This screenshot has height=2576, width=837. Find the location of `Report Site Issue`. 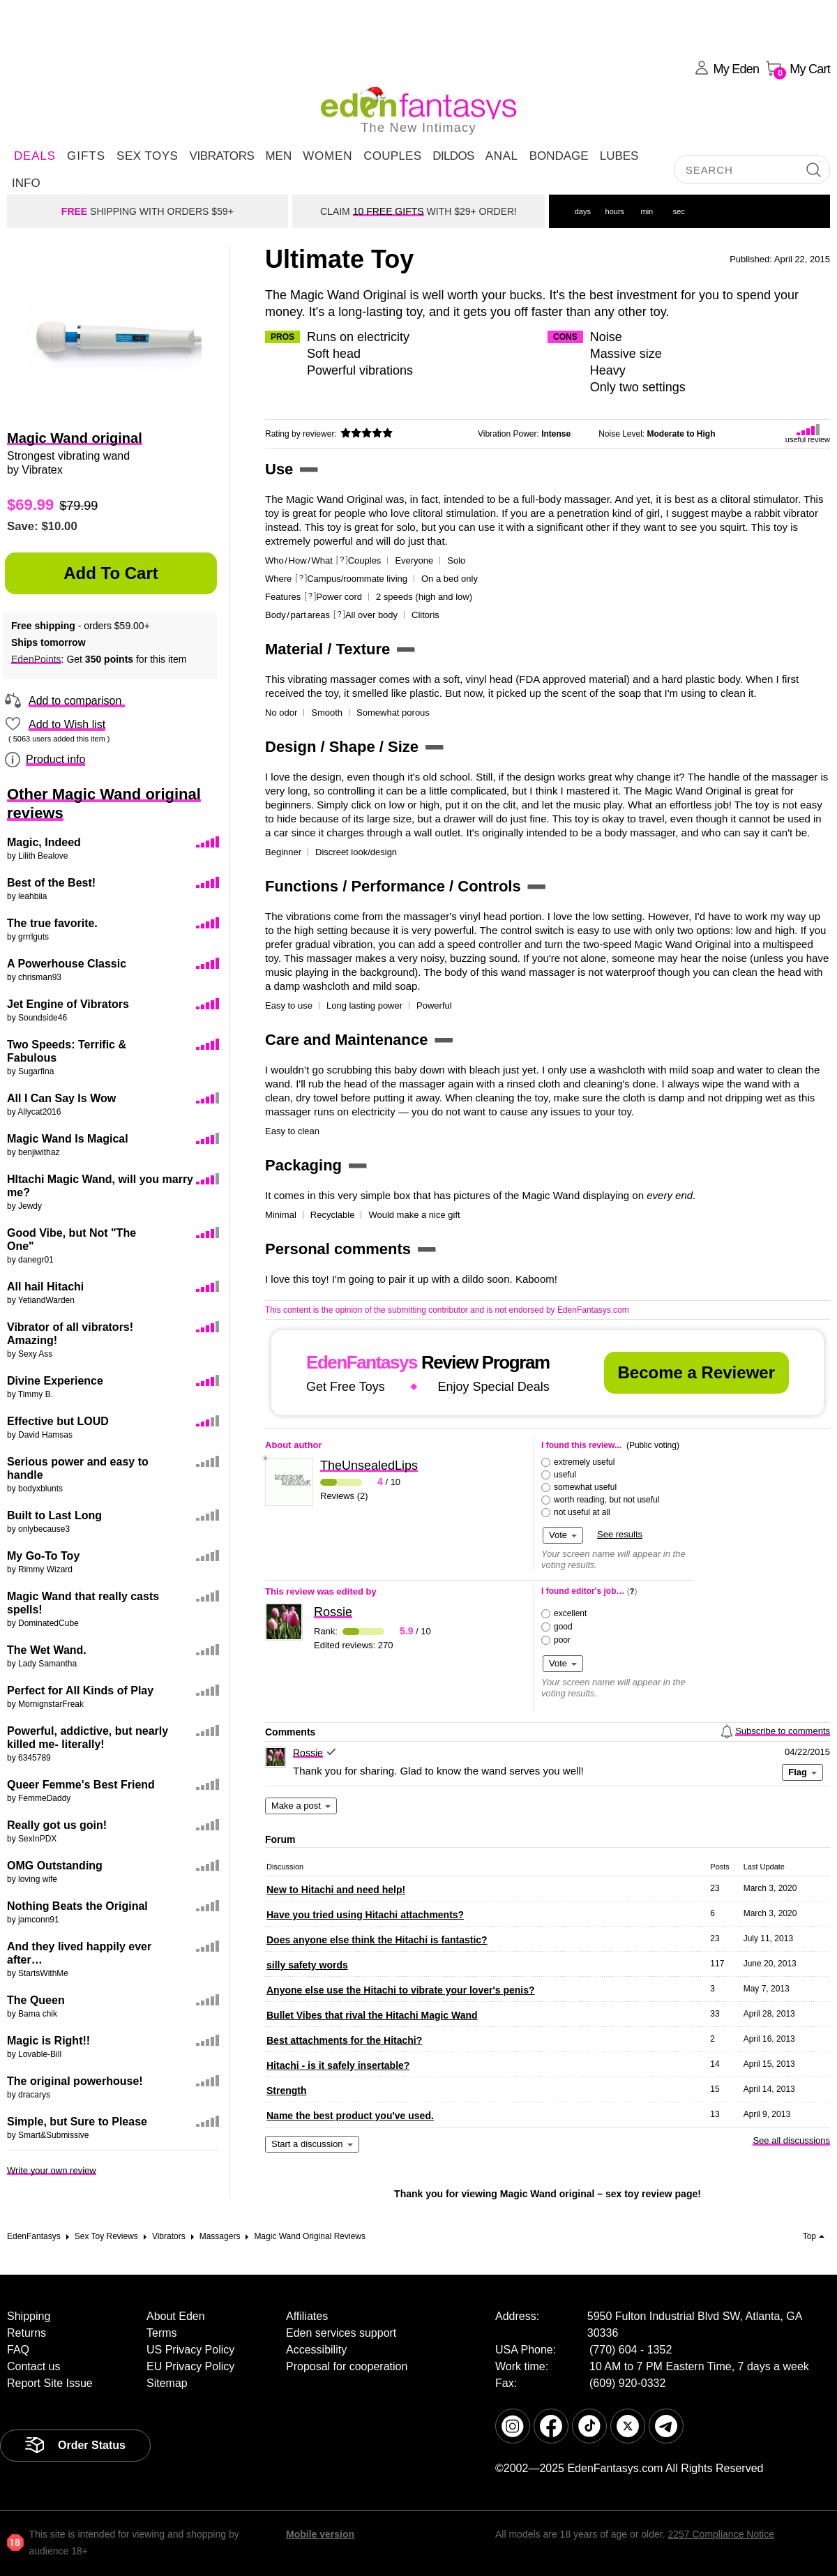

Report Site Issue is located at coordinates (50, 2383).